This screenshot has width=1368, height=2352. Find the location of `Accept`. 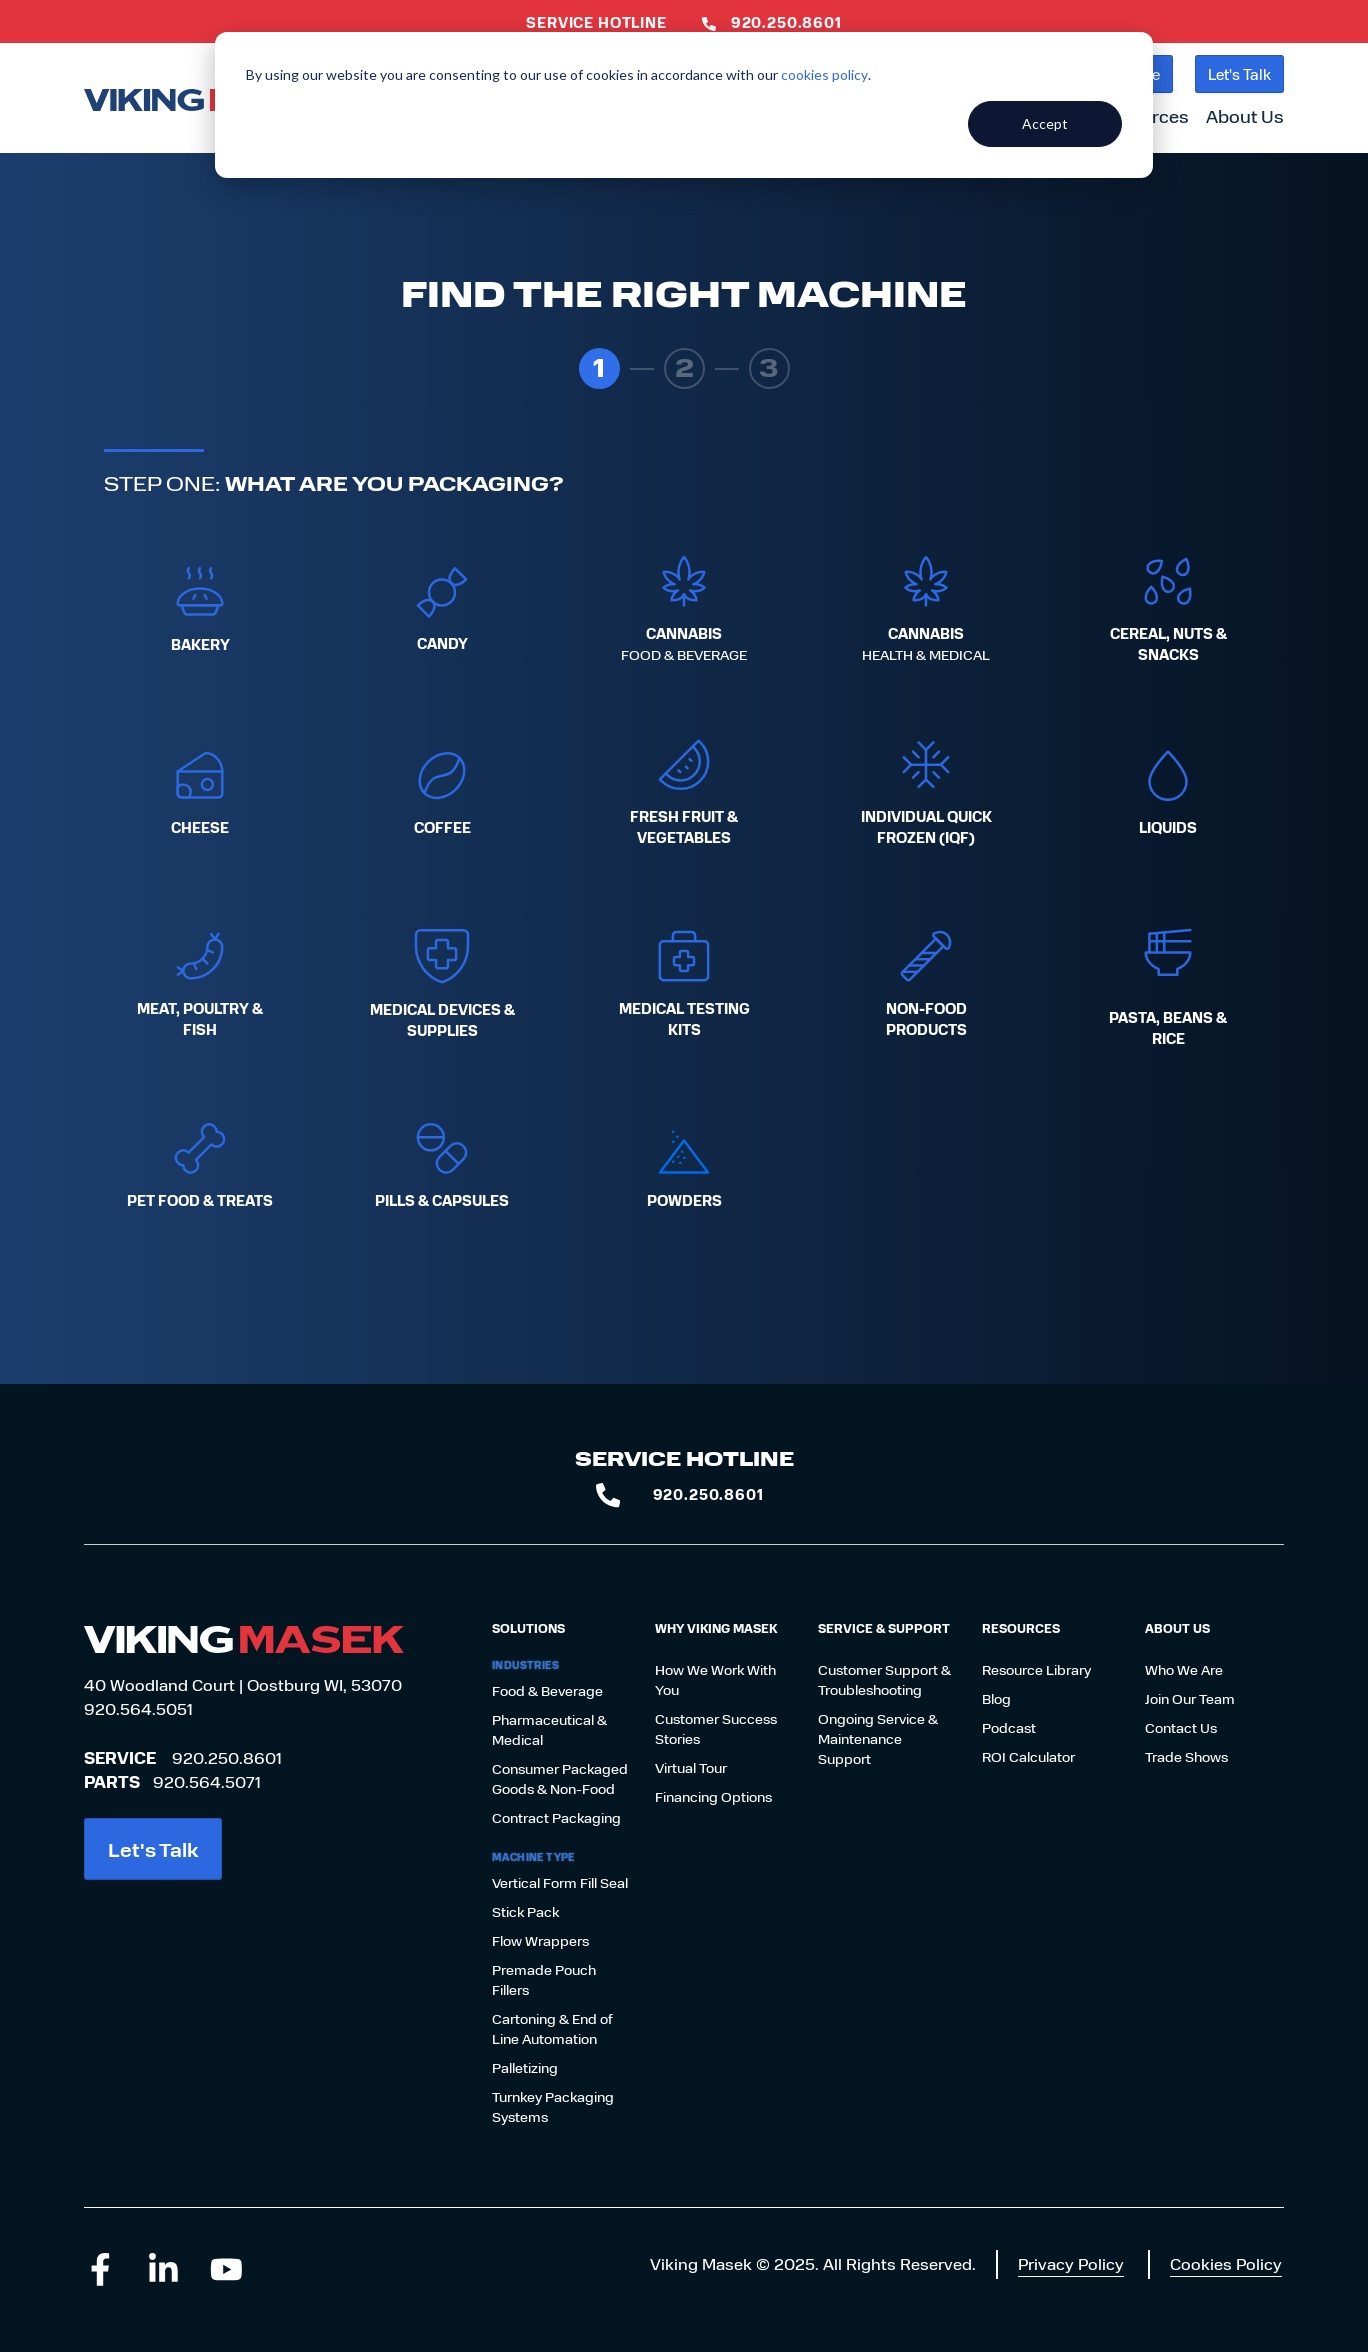

Accept is located at coordinates (1045, 123).